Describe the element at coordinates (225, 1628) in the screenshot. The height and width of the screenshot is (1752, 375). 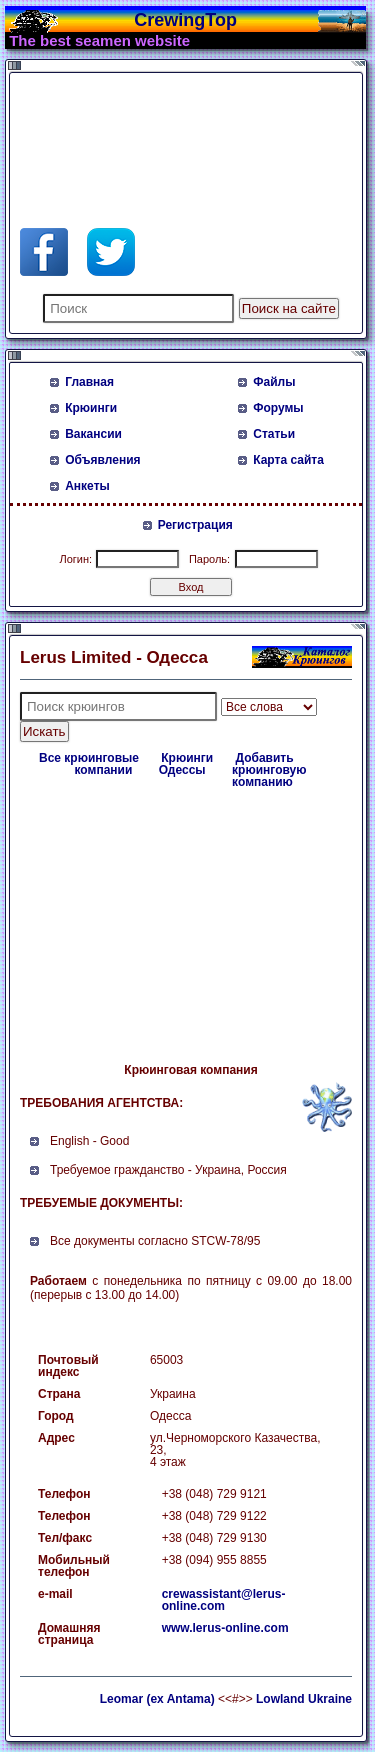
I see `www.lerus-online.com` at that location.